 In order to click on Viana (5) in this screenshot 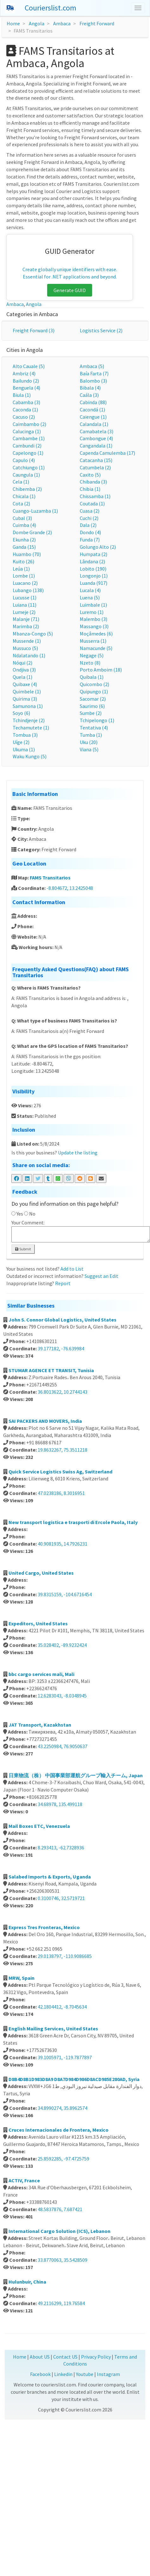, I will do `click(89, 749)`.